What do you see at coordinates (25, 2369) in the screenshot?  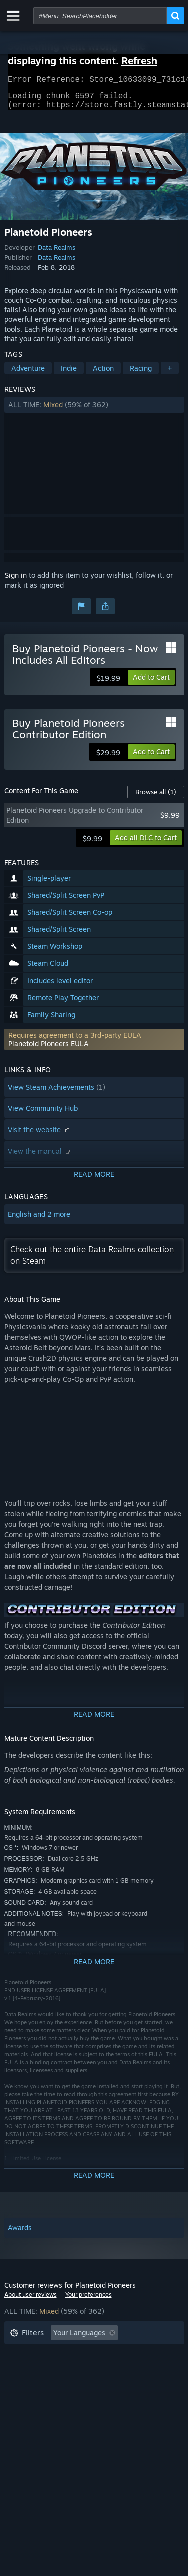 I see `Playtime: [button]` at bounding box center [25, 2369].